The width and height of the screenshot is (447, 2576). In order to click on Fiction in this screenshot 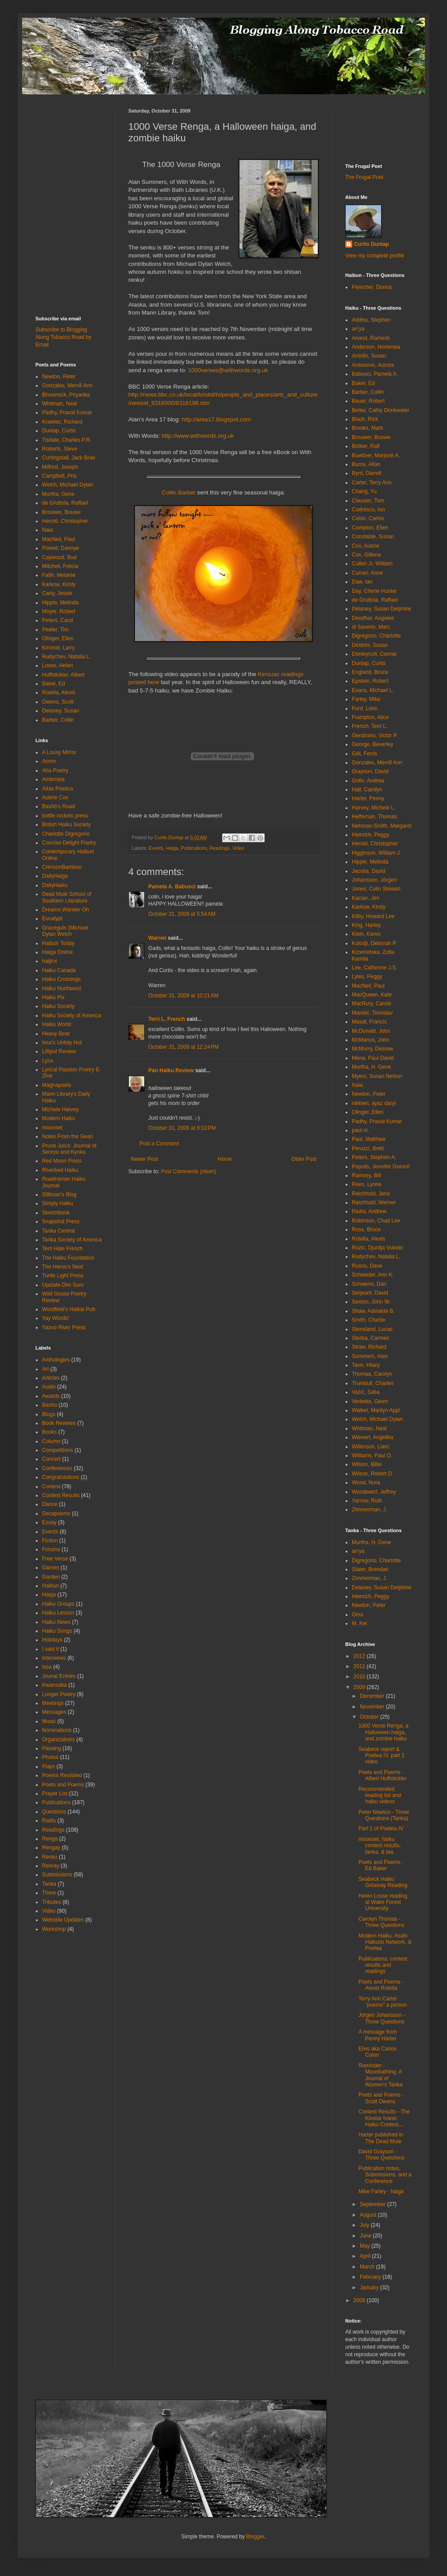, I will do `click(50, 1540)`.